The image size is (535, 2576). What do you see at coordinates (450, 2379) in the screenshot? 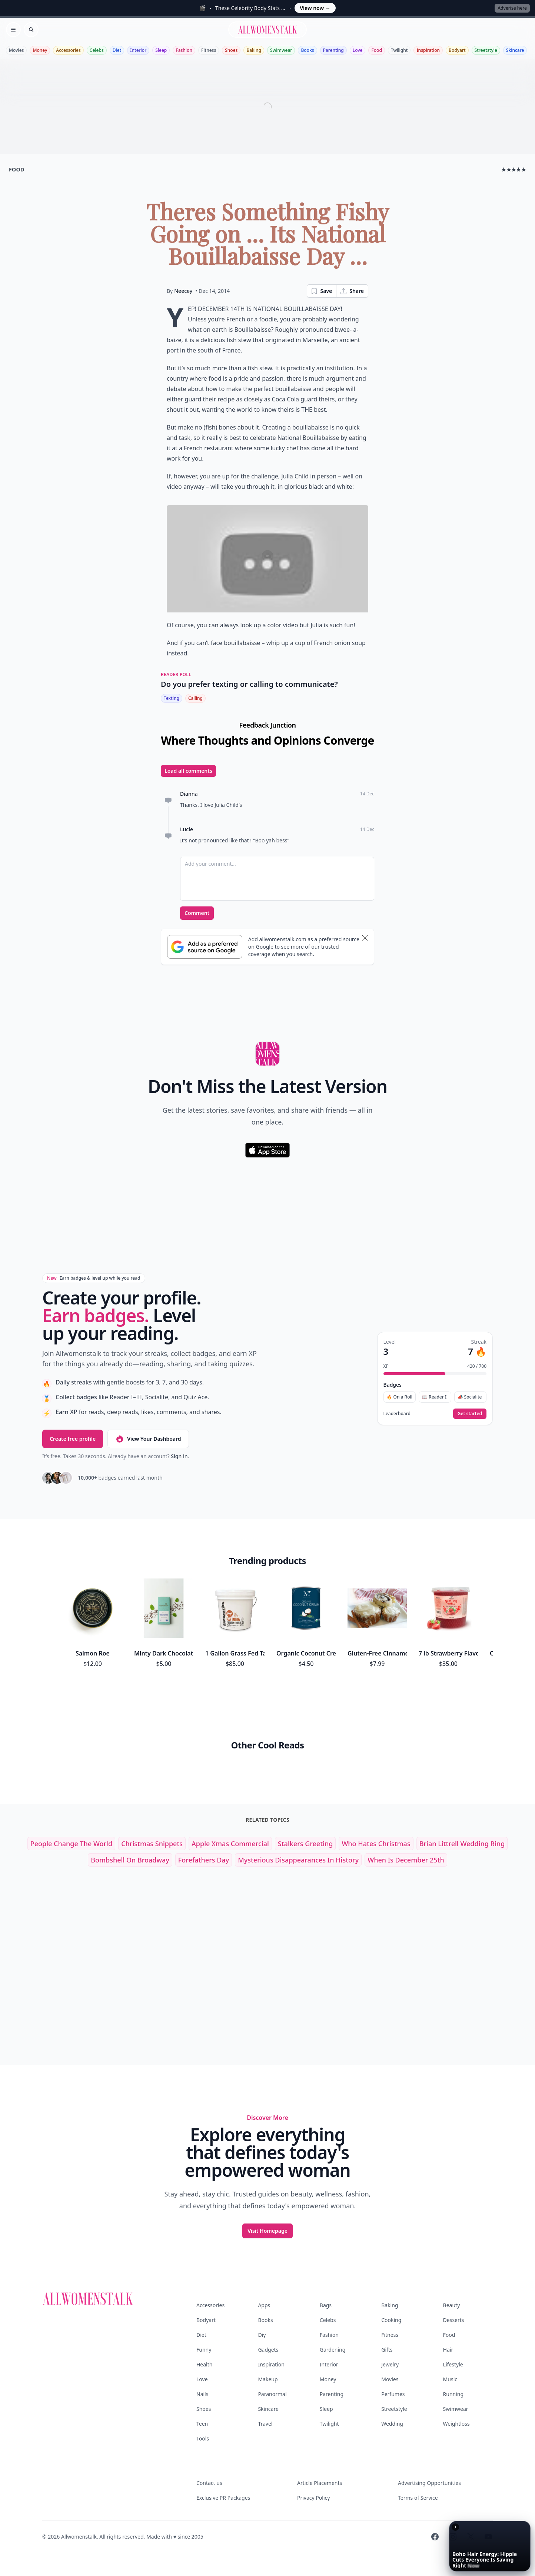
I see `Music` at bounding box center [450, 2379].